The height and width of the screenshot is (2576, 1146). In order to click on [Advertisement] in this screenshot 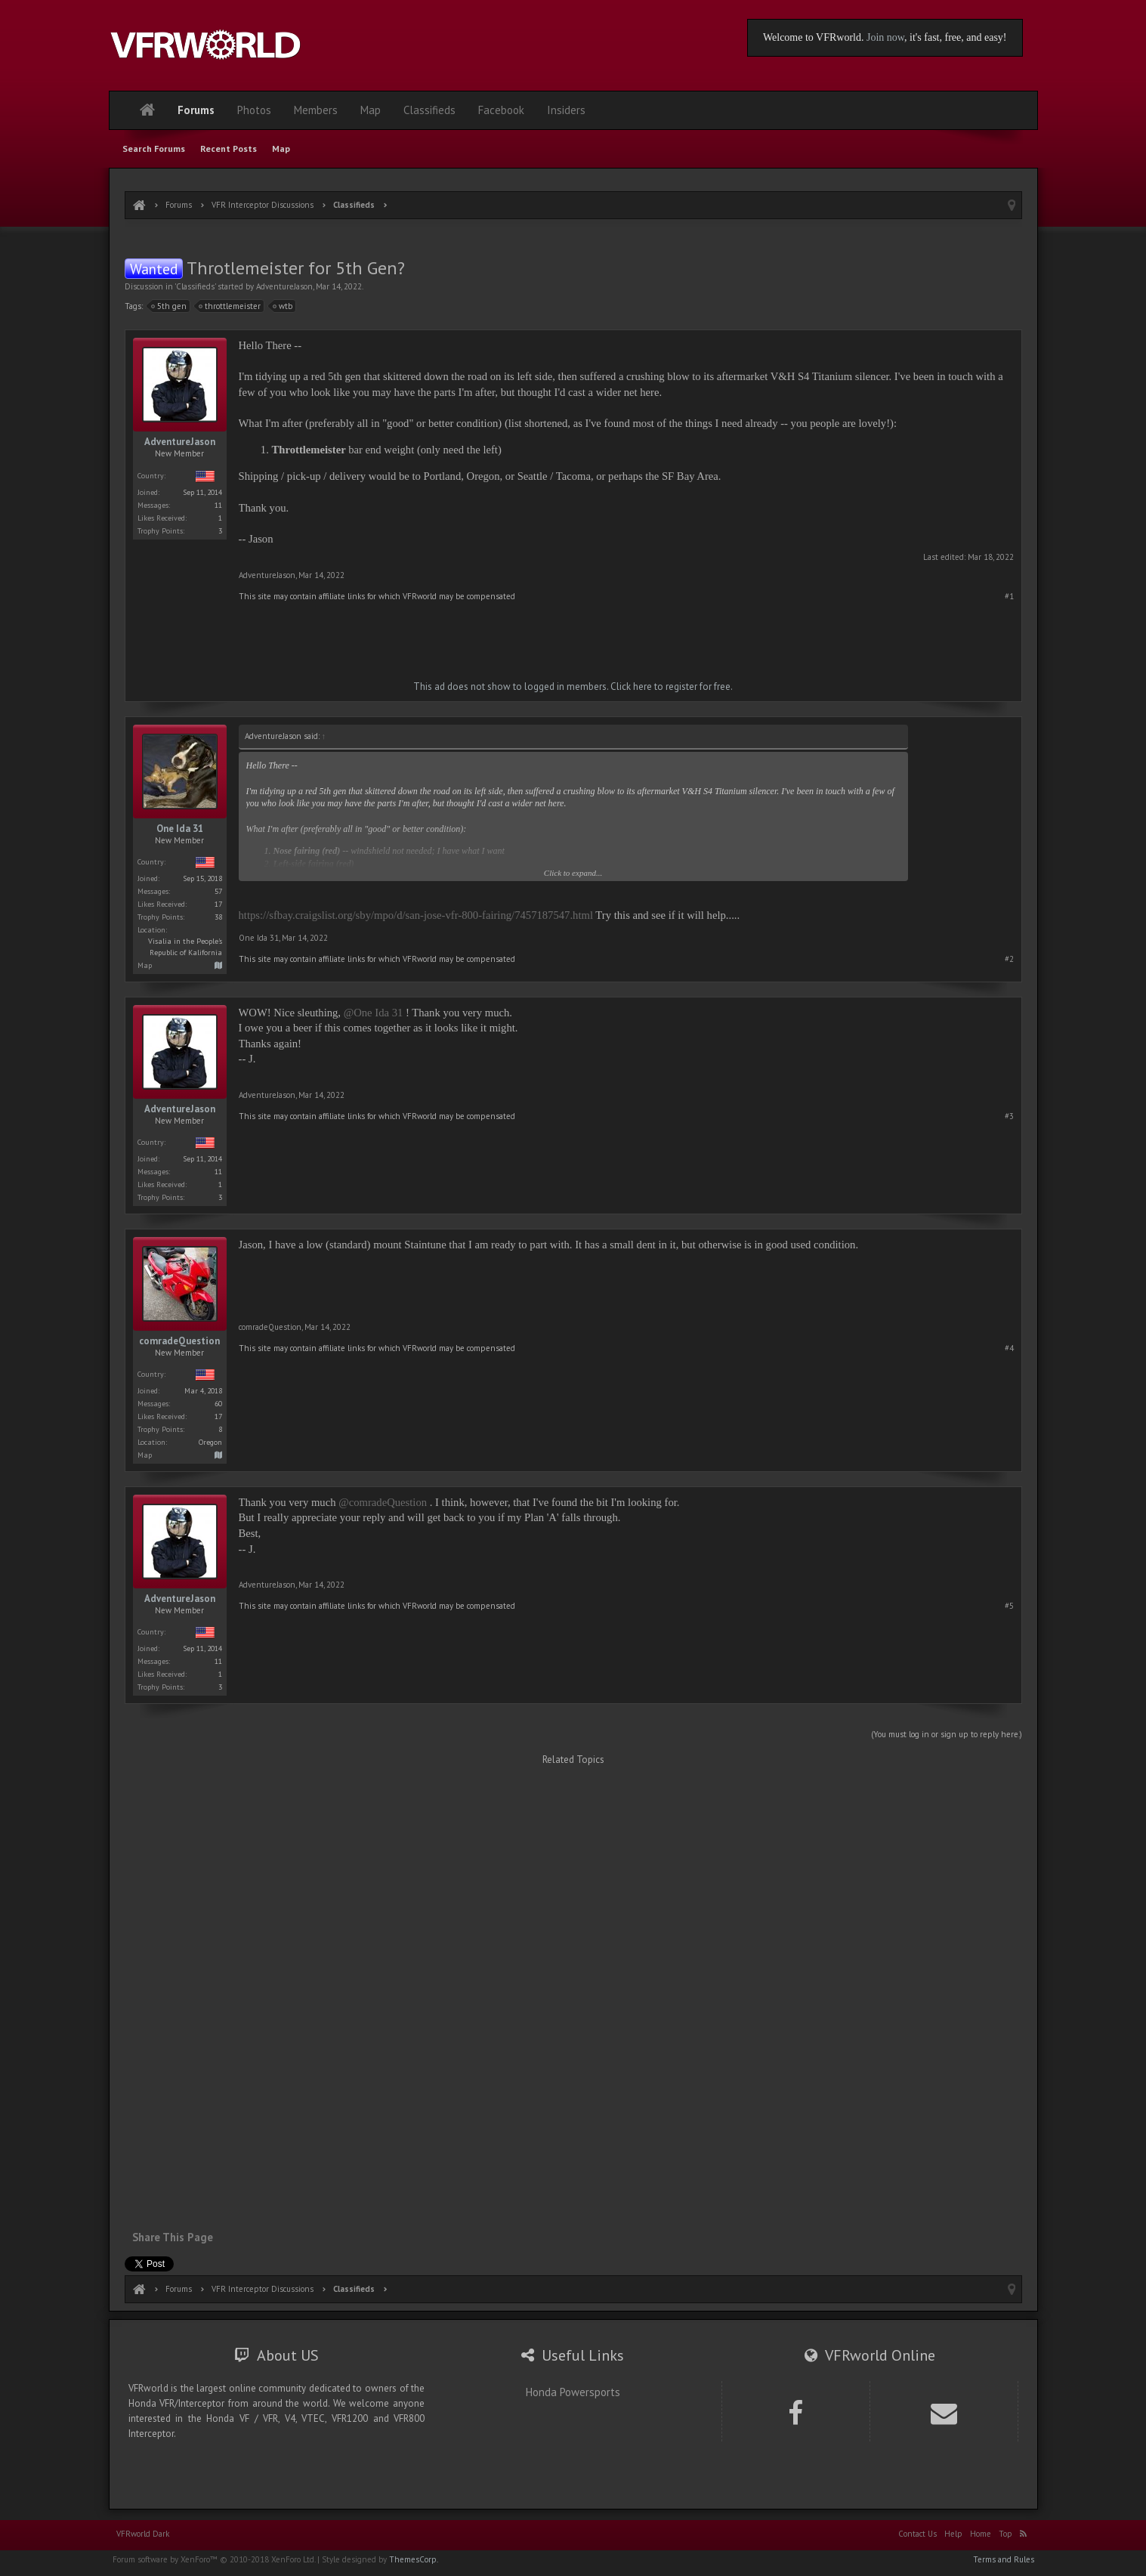, I will do `click(573, 240)`.